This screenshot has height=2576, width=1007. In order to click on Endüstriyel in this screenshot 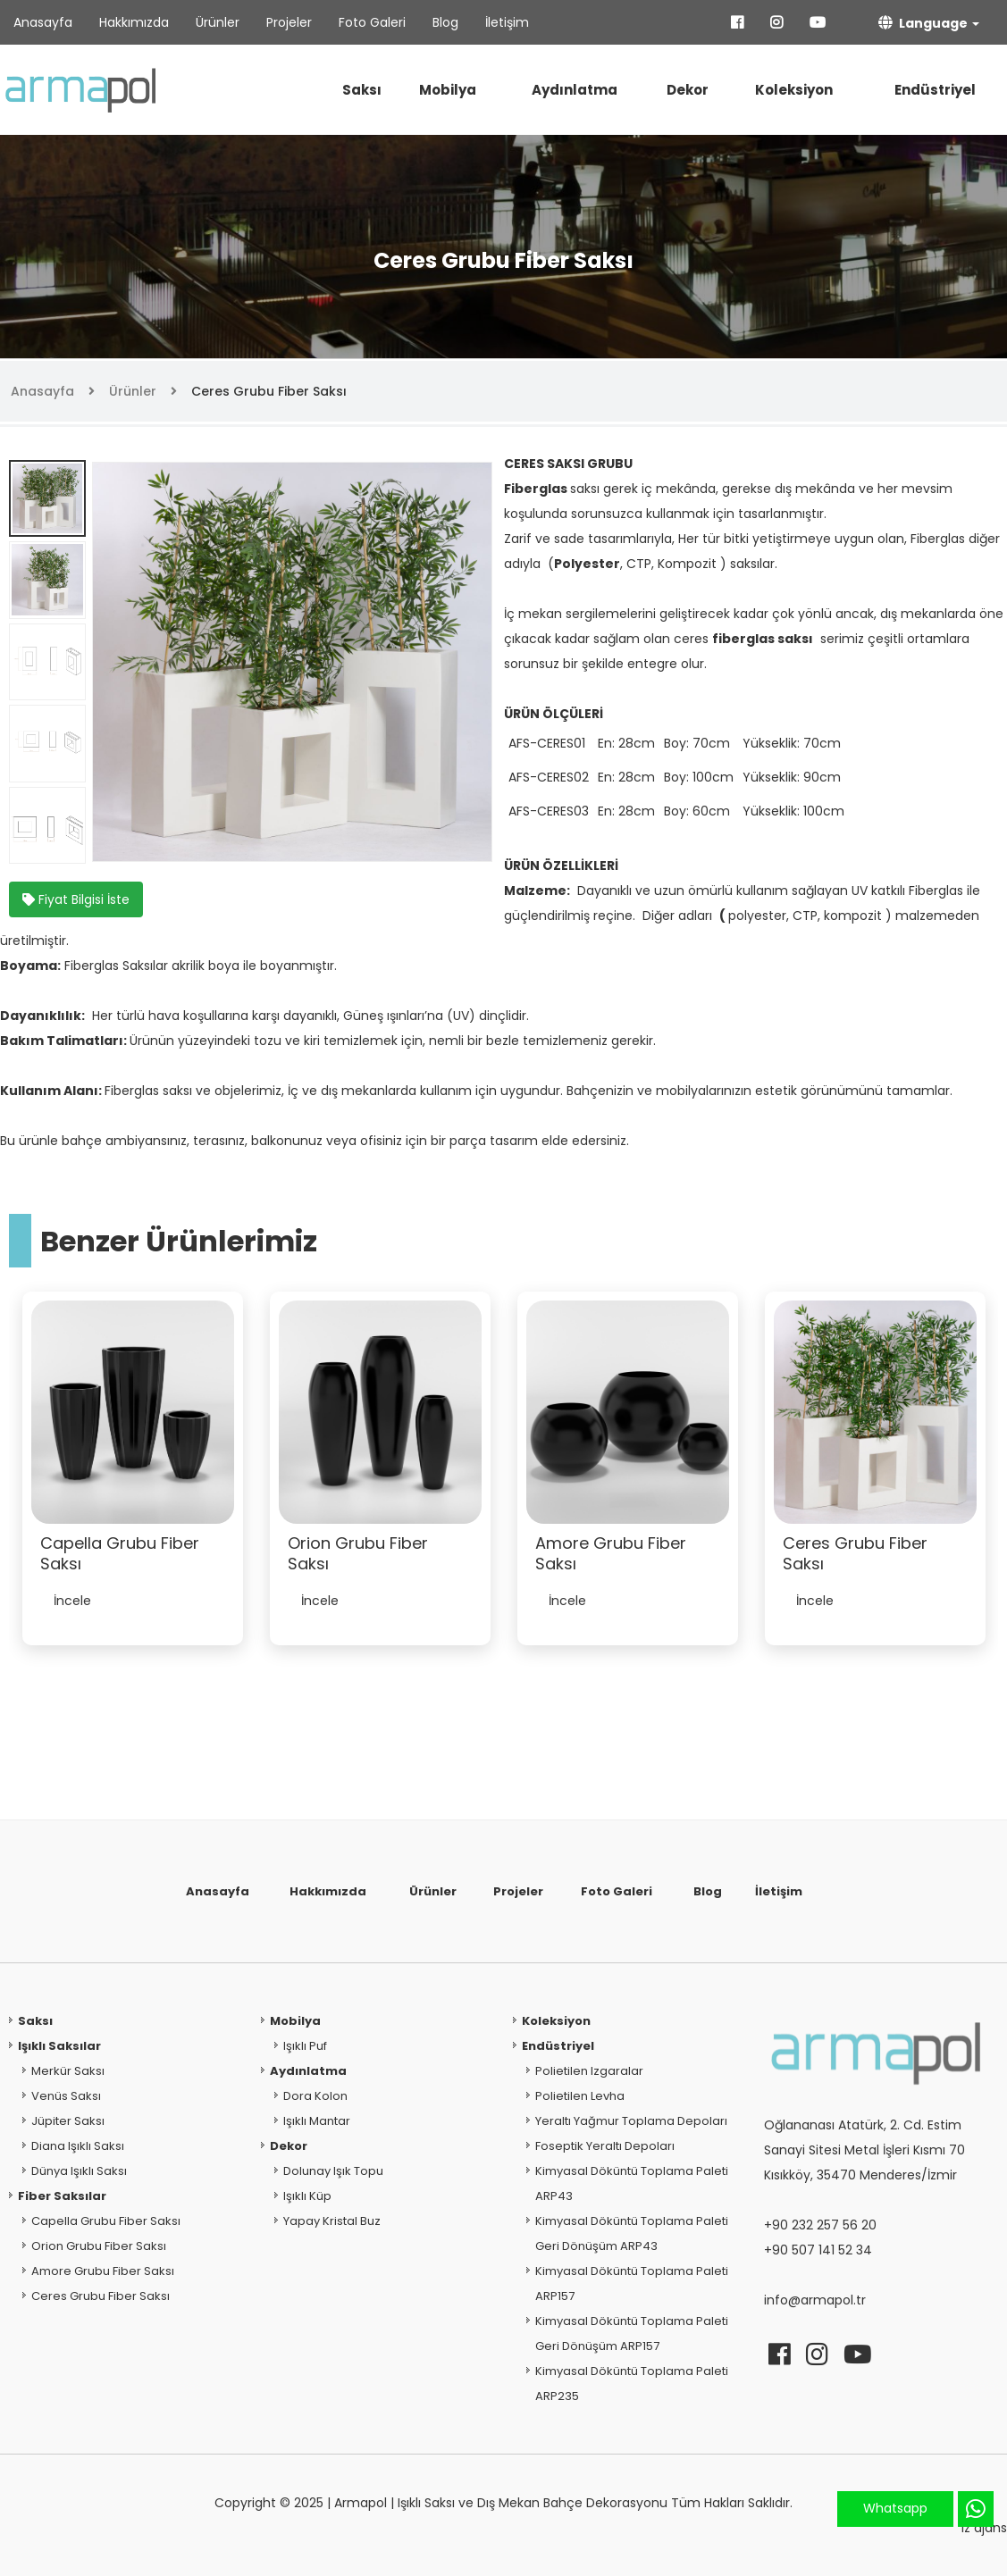, I will do `click(935, 89)`.